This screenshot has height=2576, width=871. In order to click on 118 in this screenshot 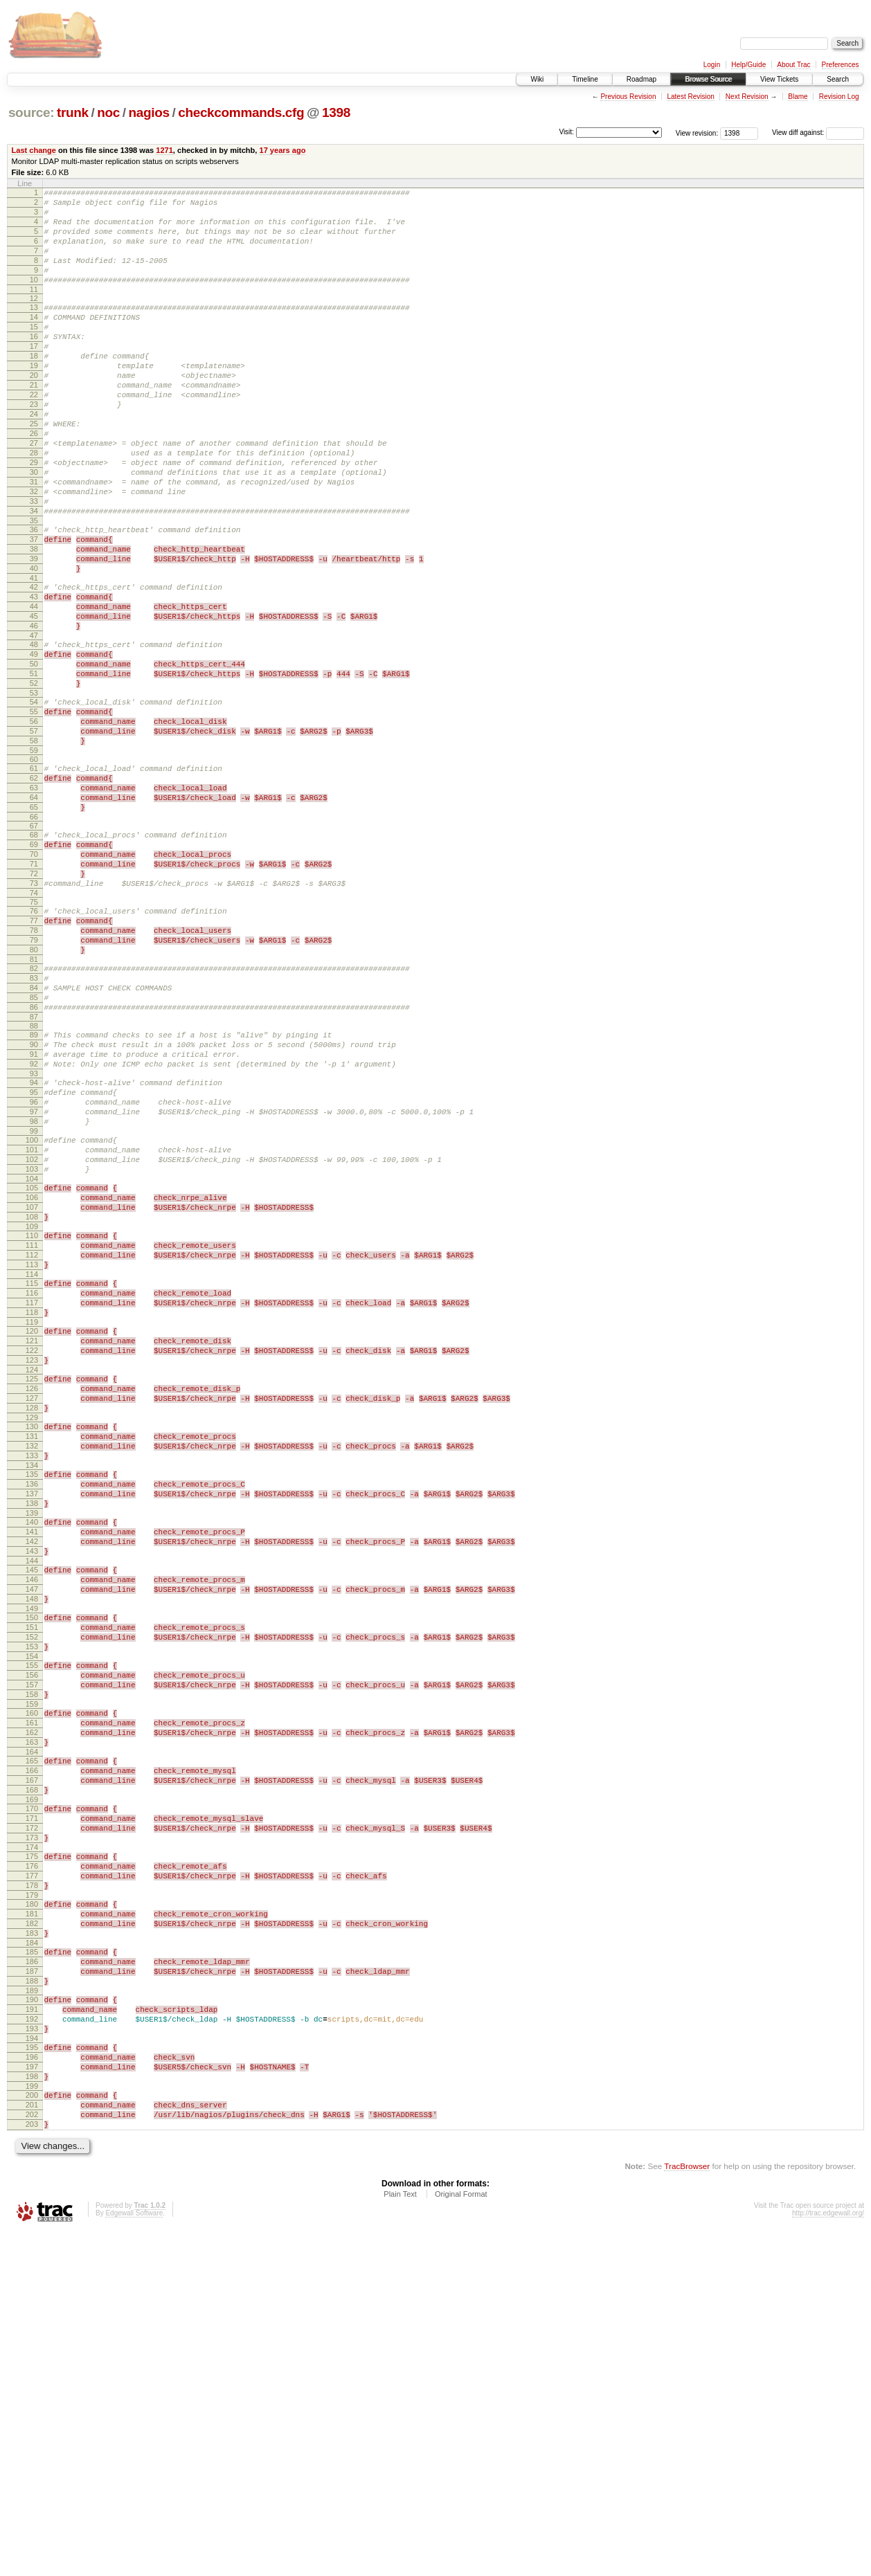, I will do `click(32, 1513)`.